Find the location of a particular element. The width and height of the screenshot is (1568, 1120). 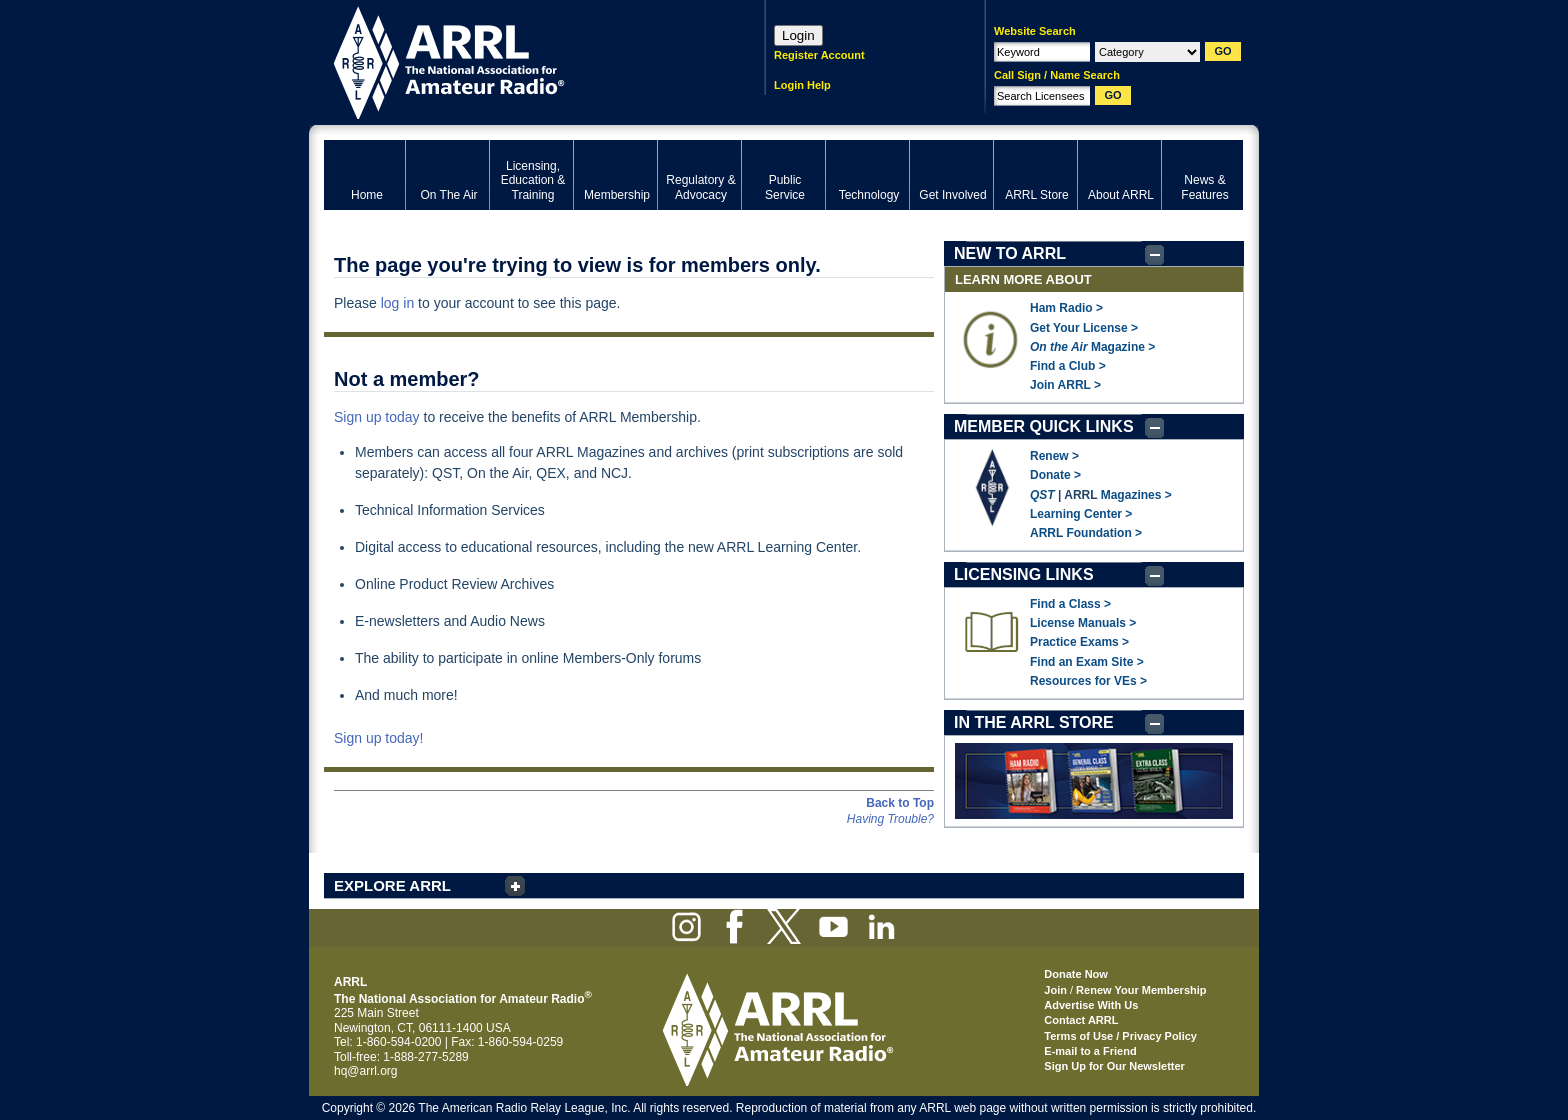

EXPLORE ARRL is located at coordinates (392, 885).